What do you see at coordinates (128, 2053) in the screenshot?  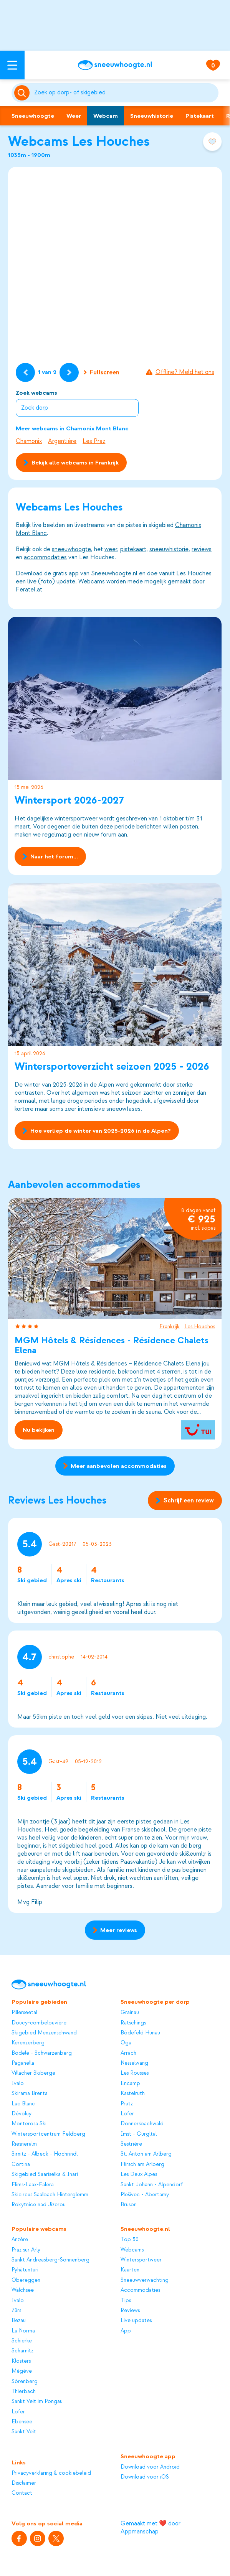 I see `Arrach` at bounding box center [128, 2053].